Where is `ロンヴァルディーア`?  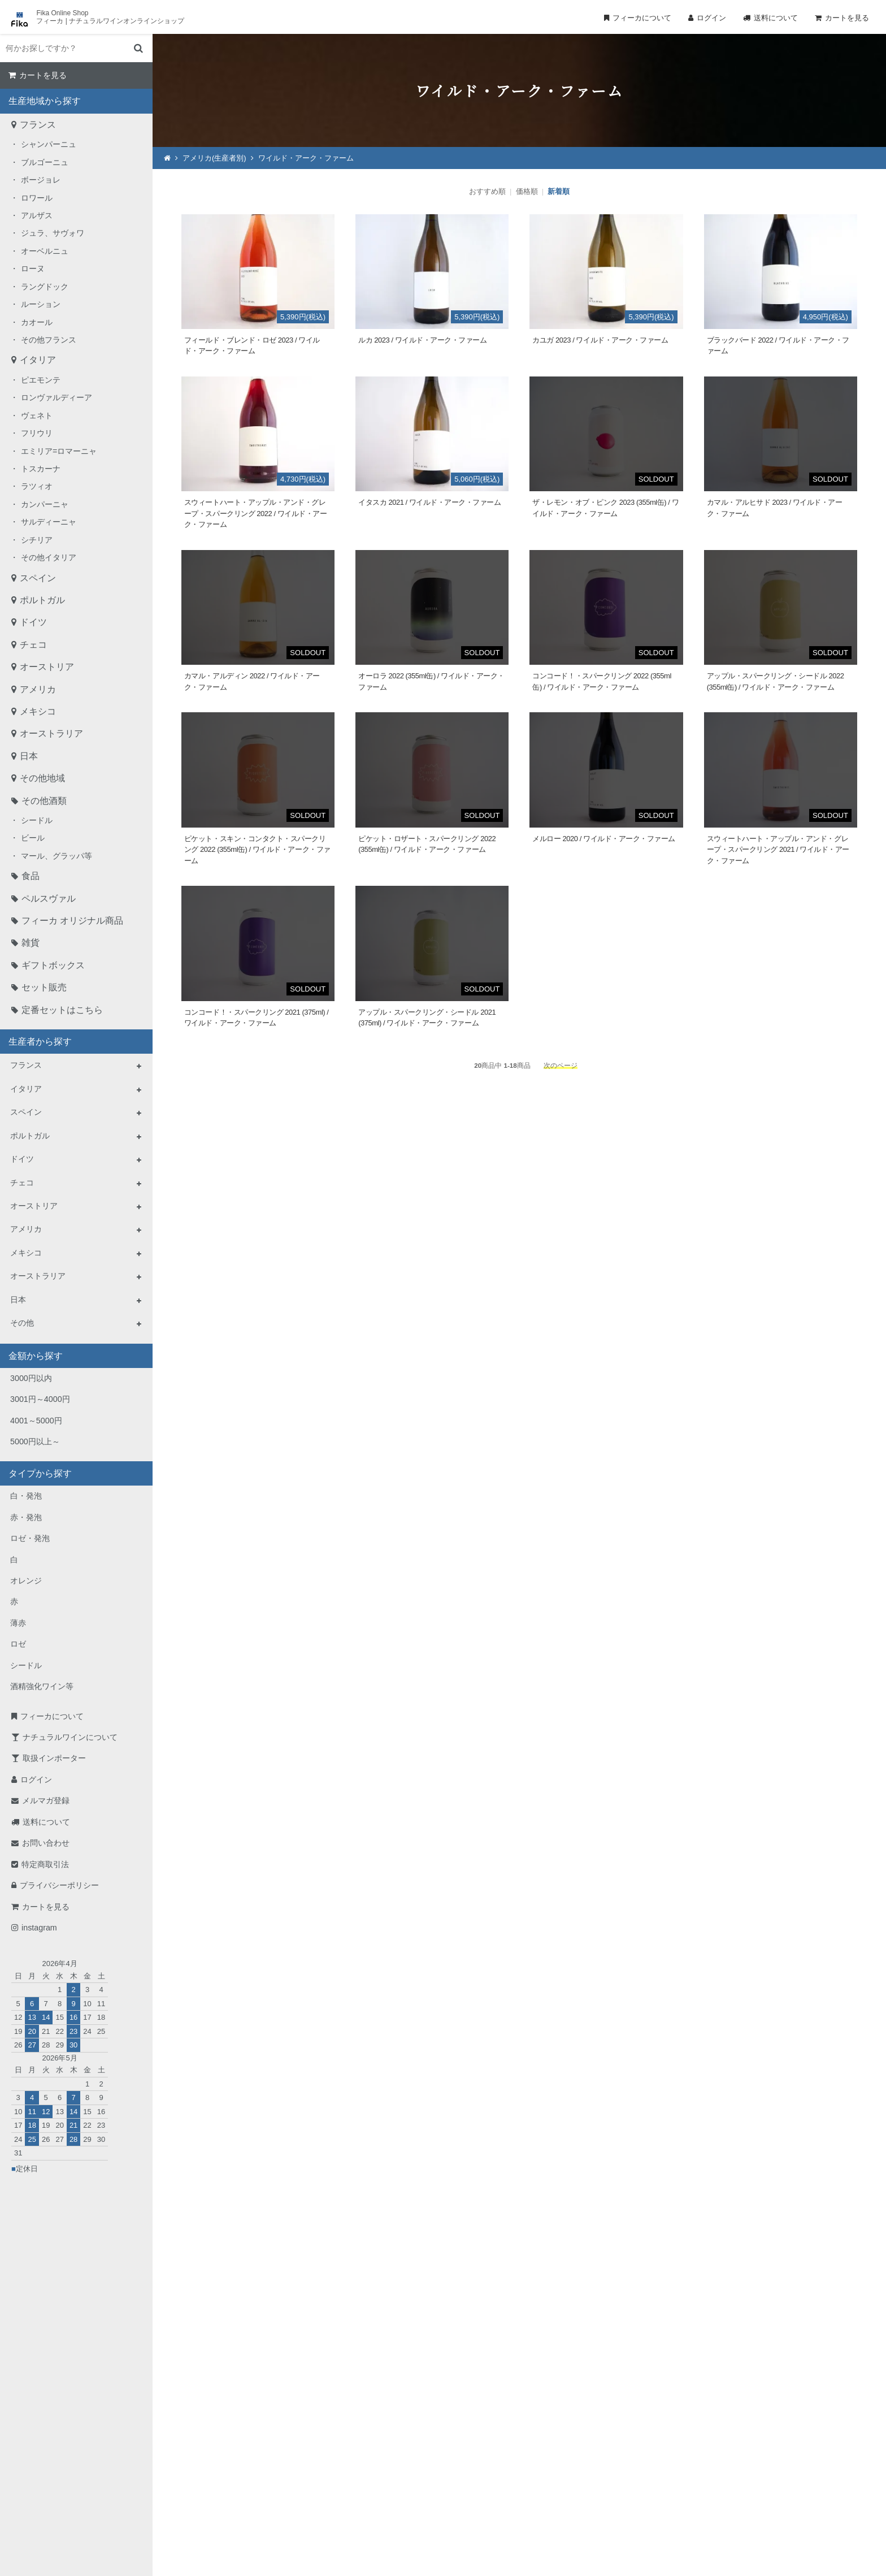
ロンヴァルディーア is located at coordinates (56, 397).